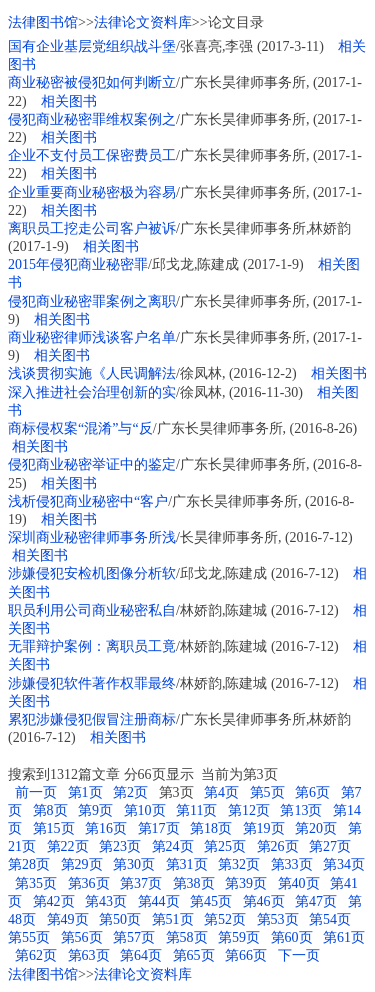  Describe the element at coordinates (211, 901) in the screenshot. I see `第45页` at that location.